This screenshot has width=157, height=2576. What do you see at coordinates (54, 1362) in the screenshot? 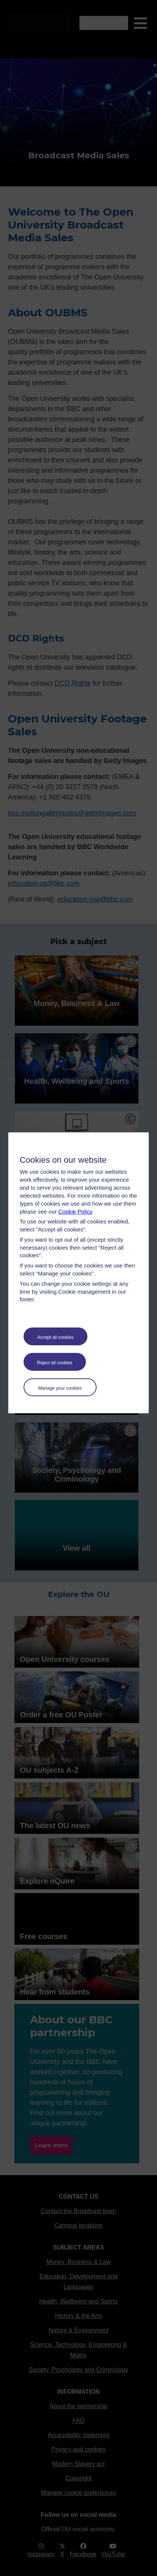
I see `Reject all cookies` at bounding box center [54, 1362].